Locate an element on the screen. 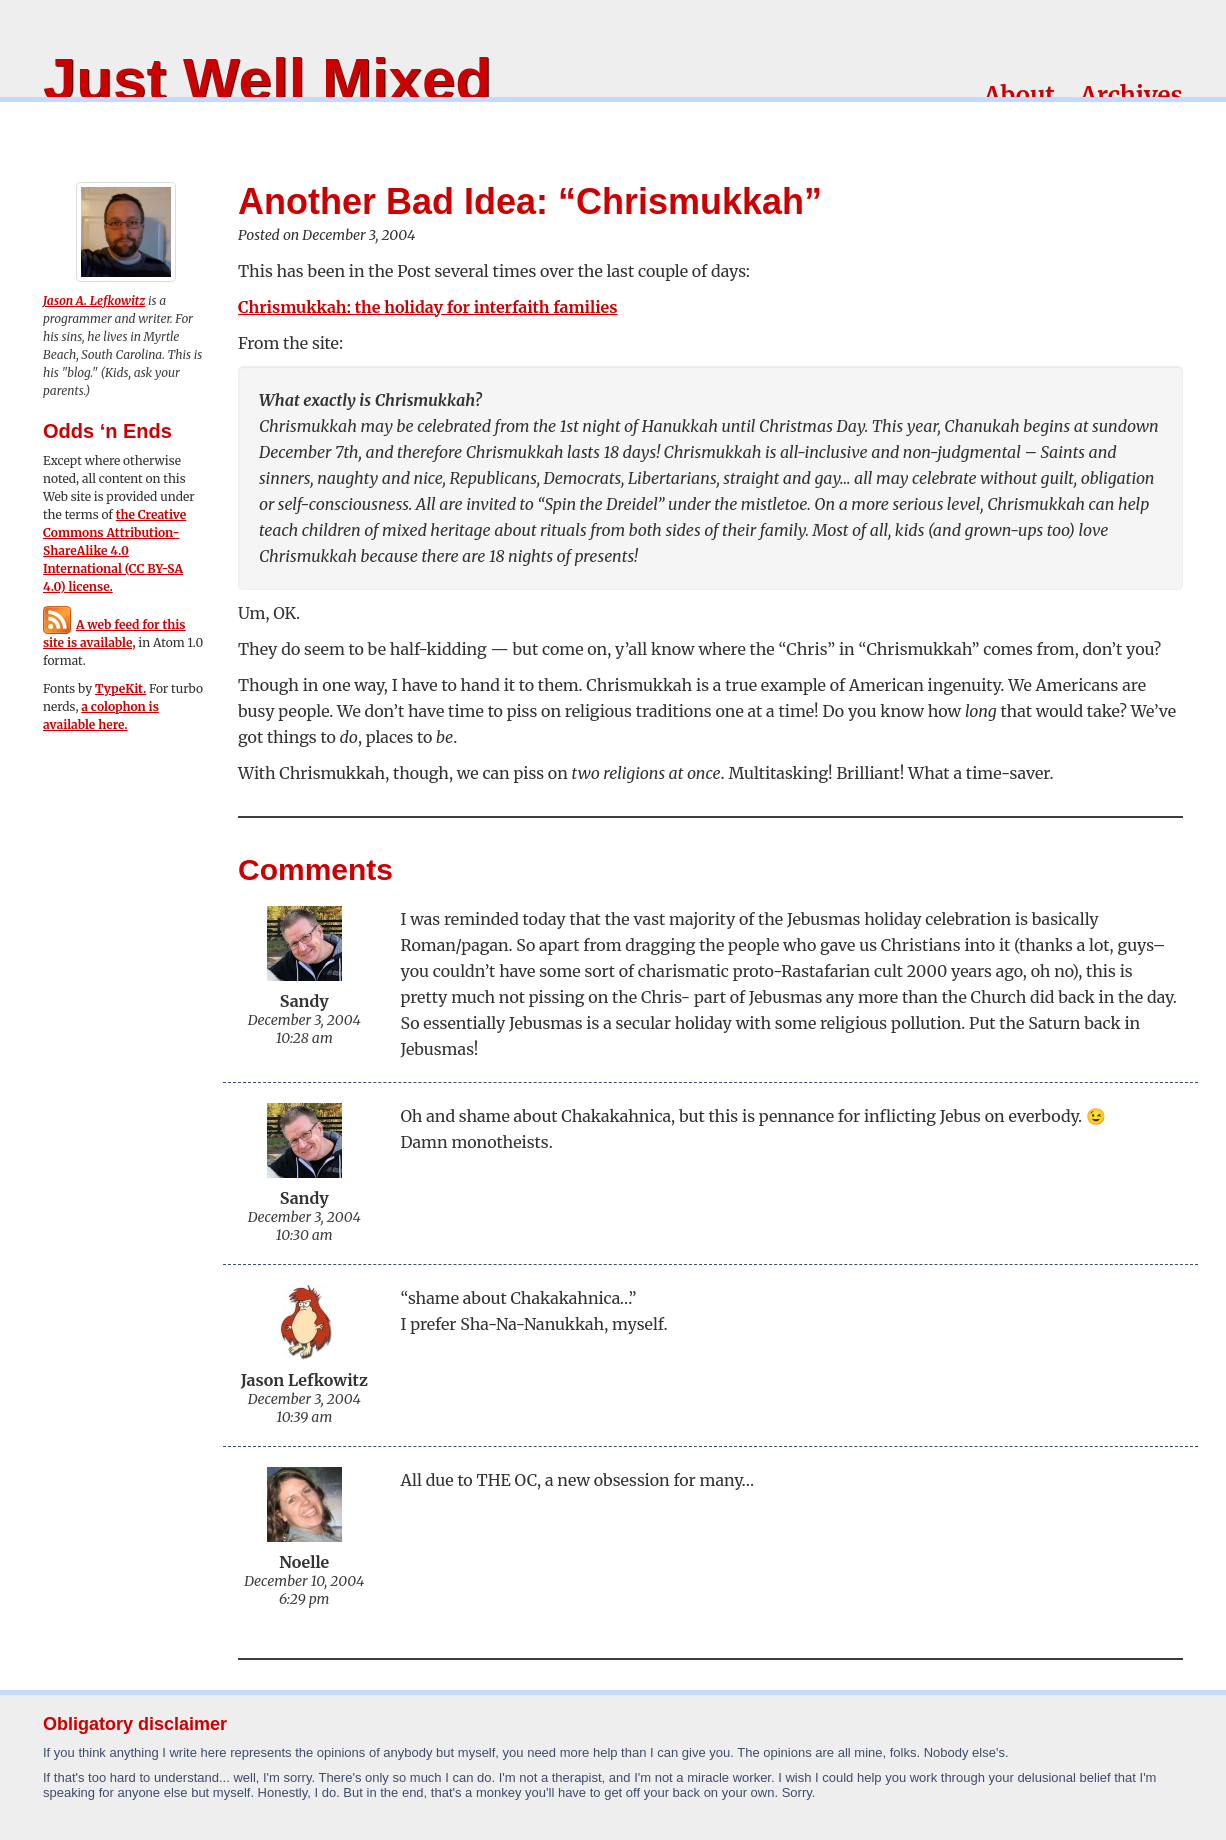  About is located at coordinates (1019, 95).